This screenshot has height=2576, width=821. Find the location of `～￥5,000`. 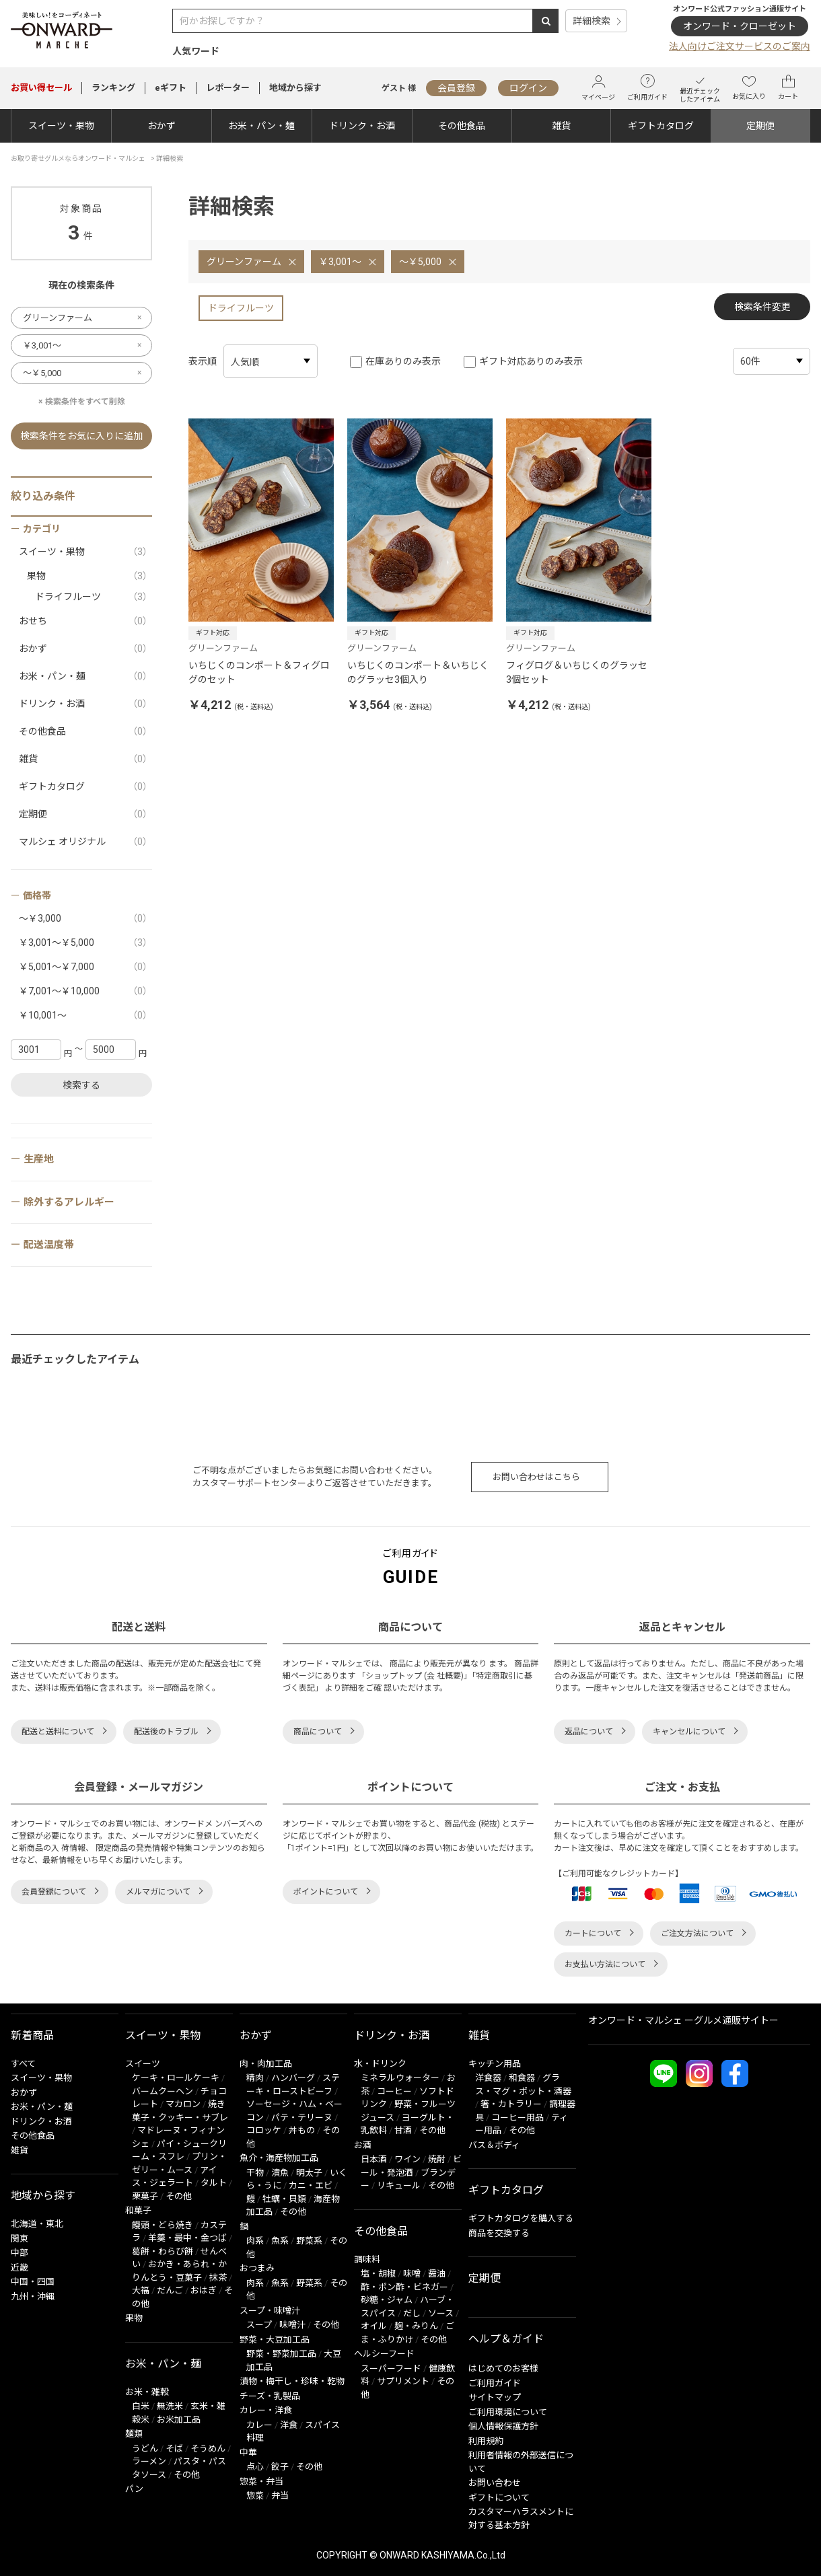

～￥5,000 is located at coordinates (420, 261).